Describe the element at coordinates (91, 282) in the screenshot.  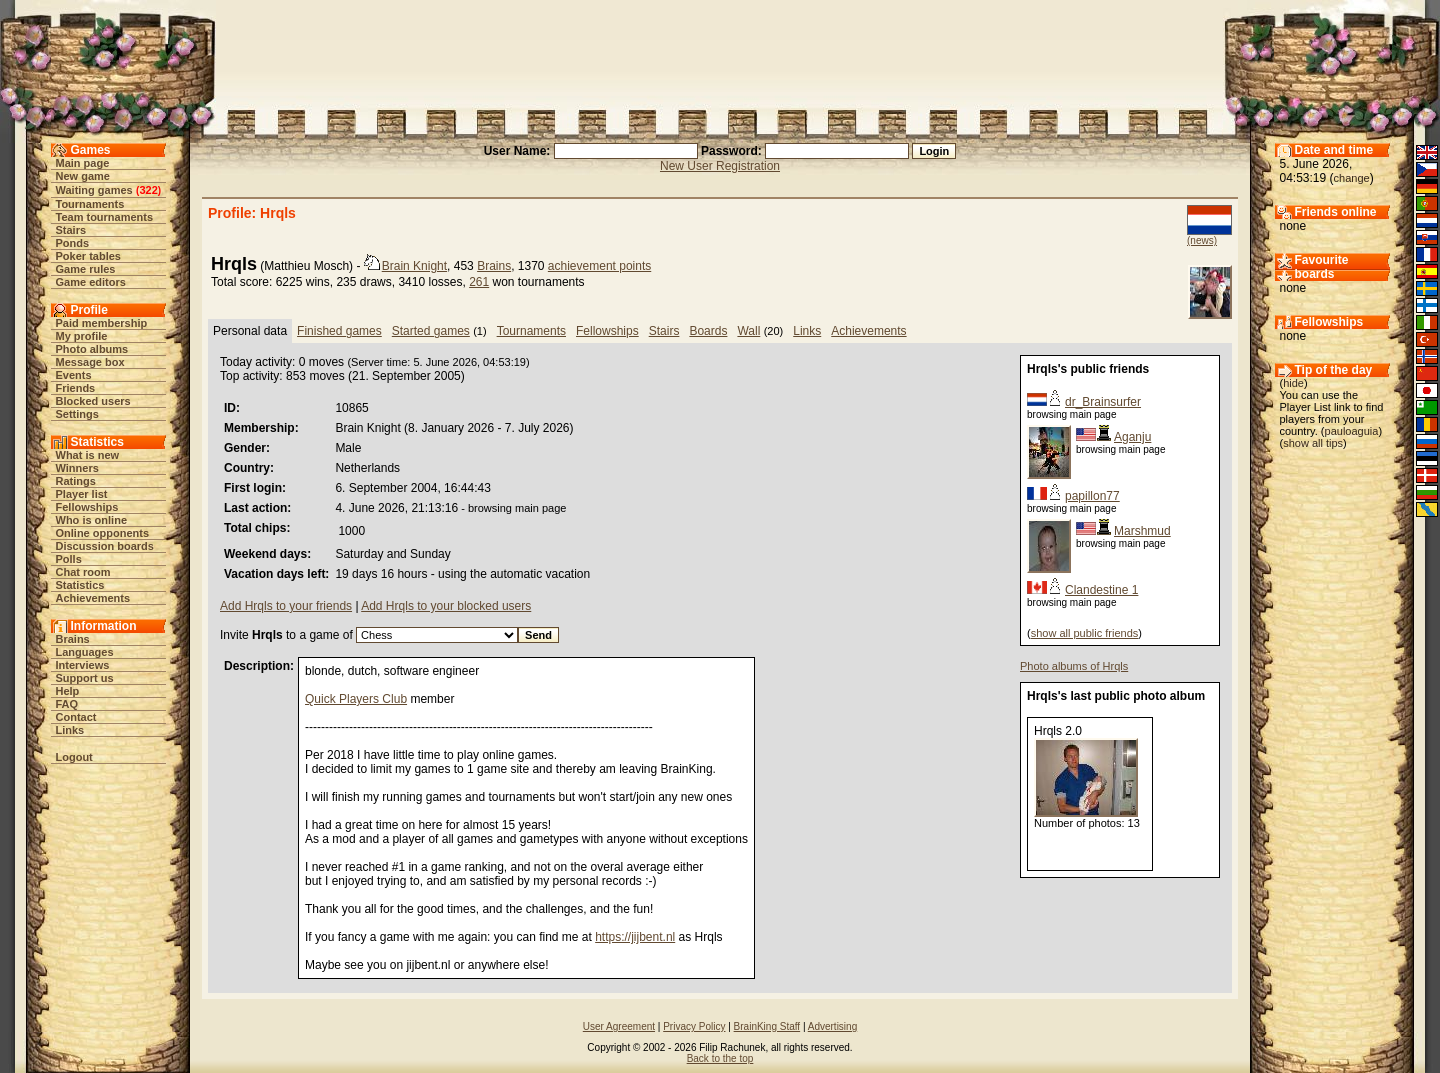
I see `Game editors` at that location.